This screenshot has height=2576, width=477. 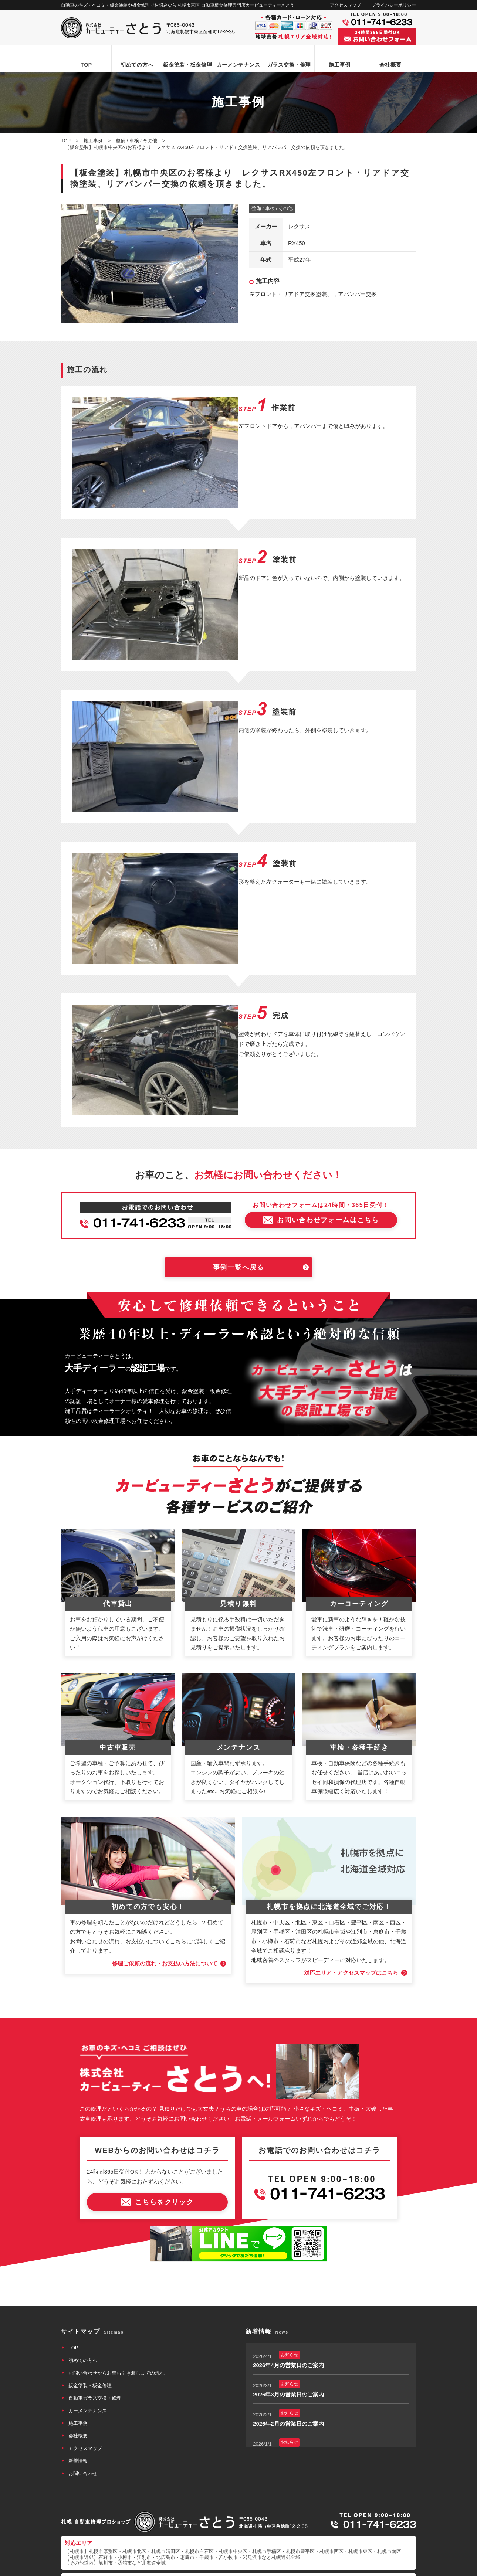 I want to click on プライバシーポリシー, so click(x=394, y=5).